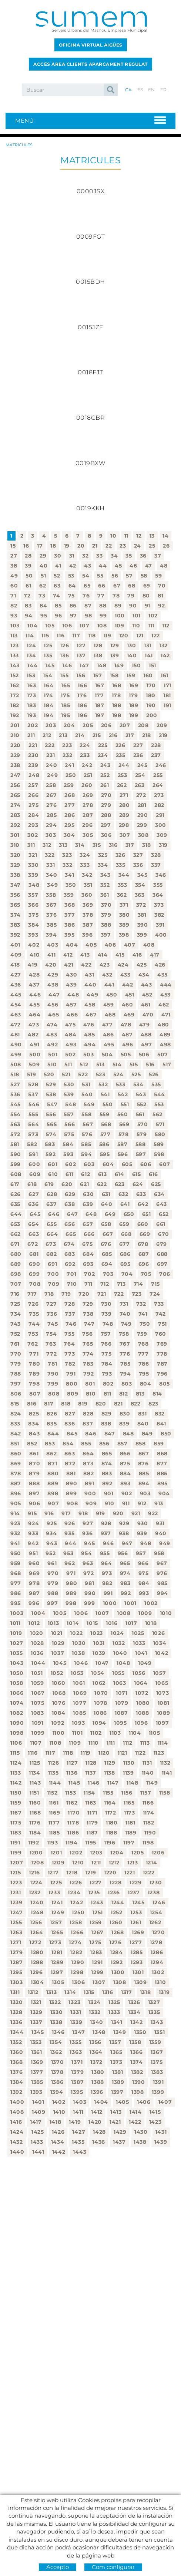 This screenshot has width=181, height=2576. I want to click on 1020, so click(36, 1633).